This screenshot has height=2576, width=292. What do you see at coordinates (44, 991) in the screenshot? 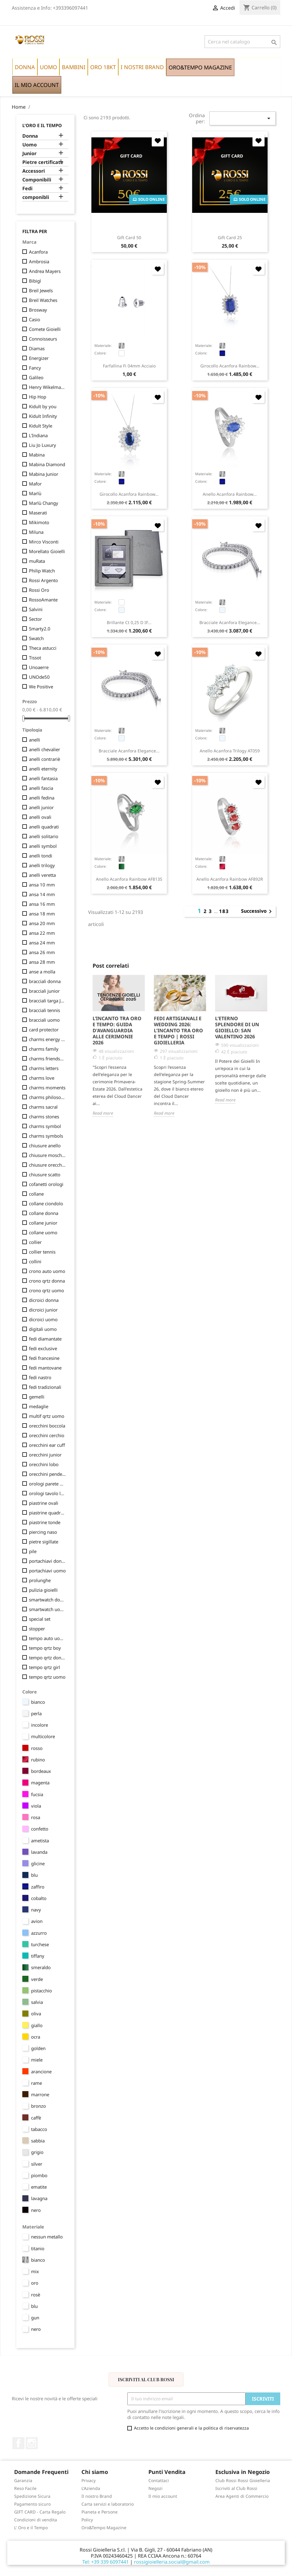
I see `bracciali junior` at bounding box center [44, 991].